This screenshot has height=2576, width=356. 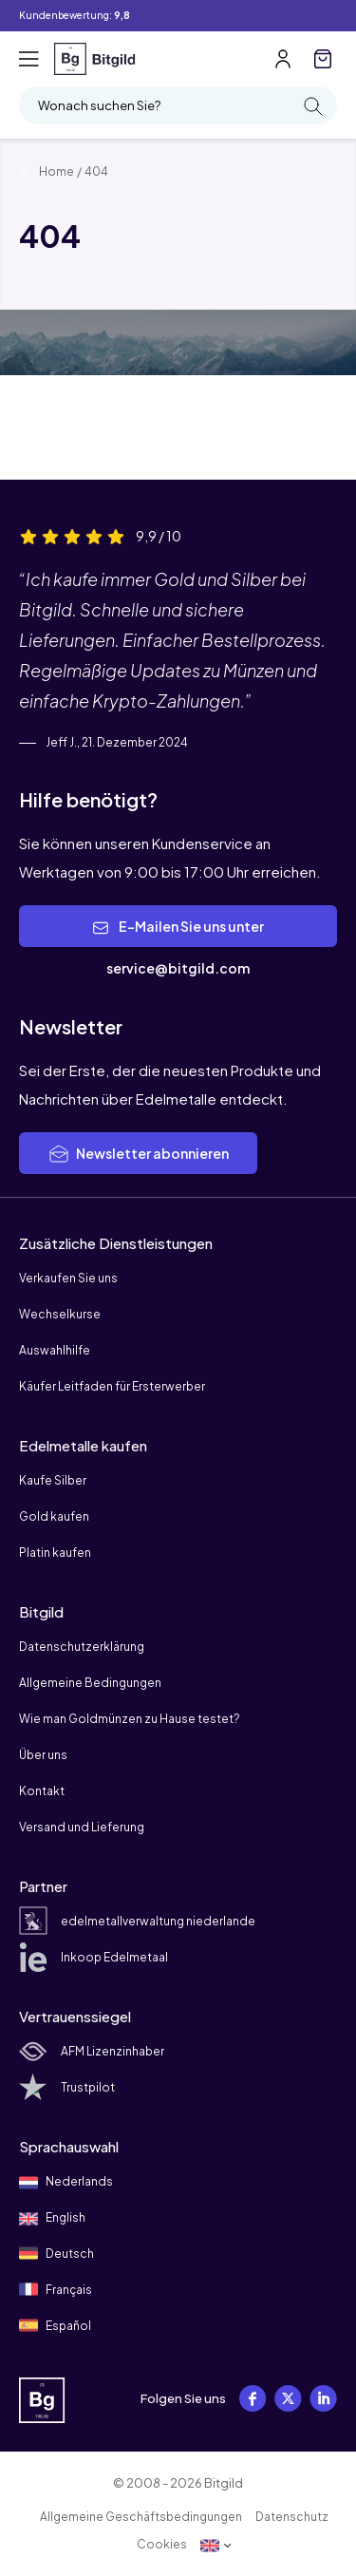 What do you see at coordinates (56, 2253) in the screenshot?
I see `Deutsch` at bounding box center [56, 2253].